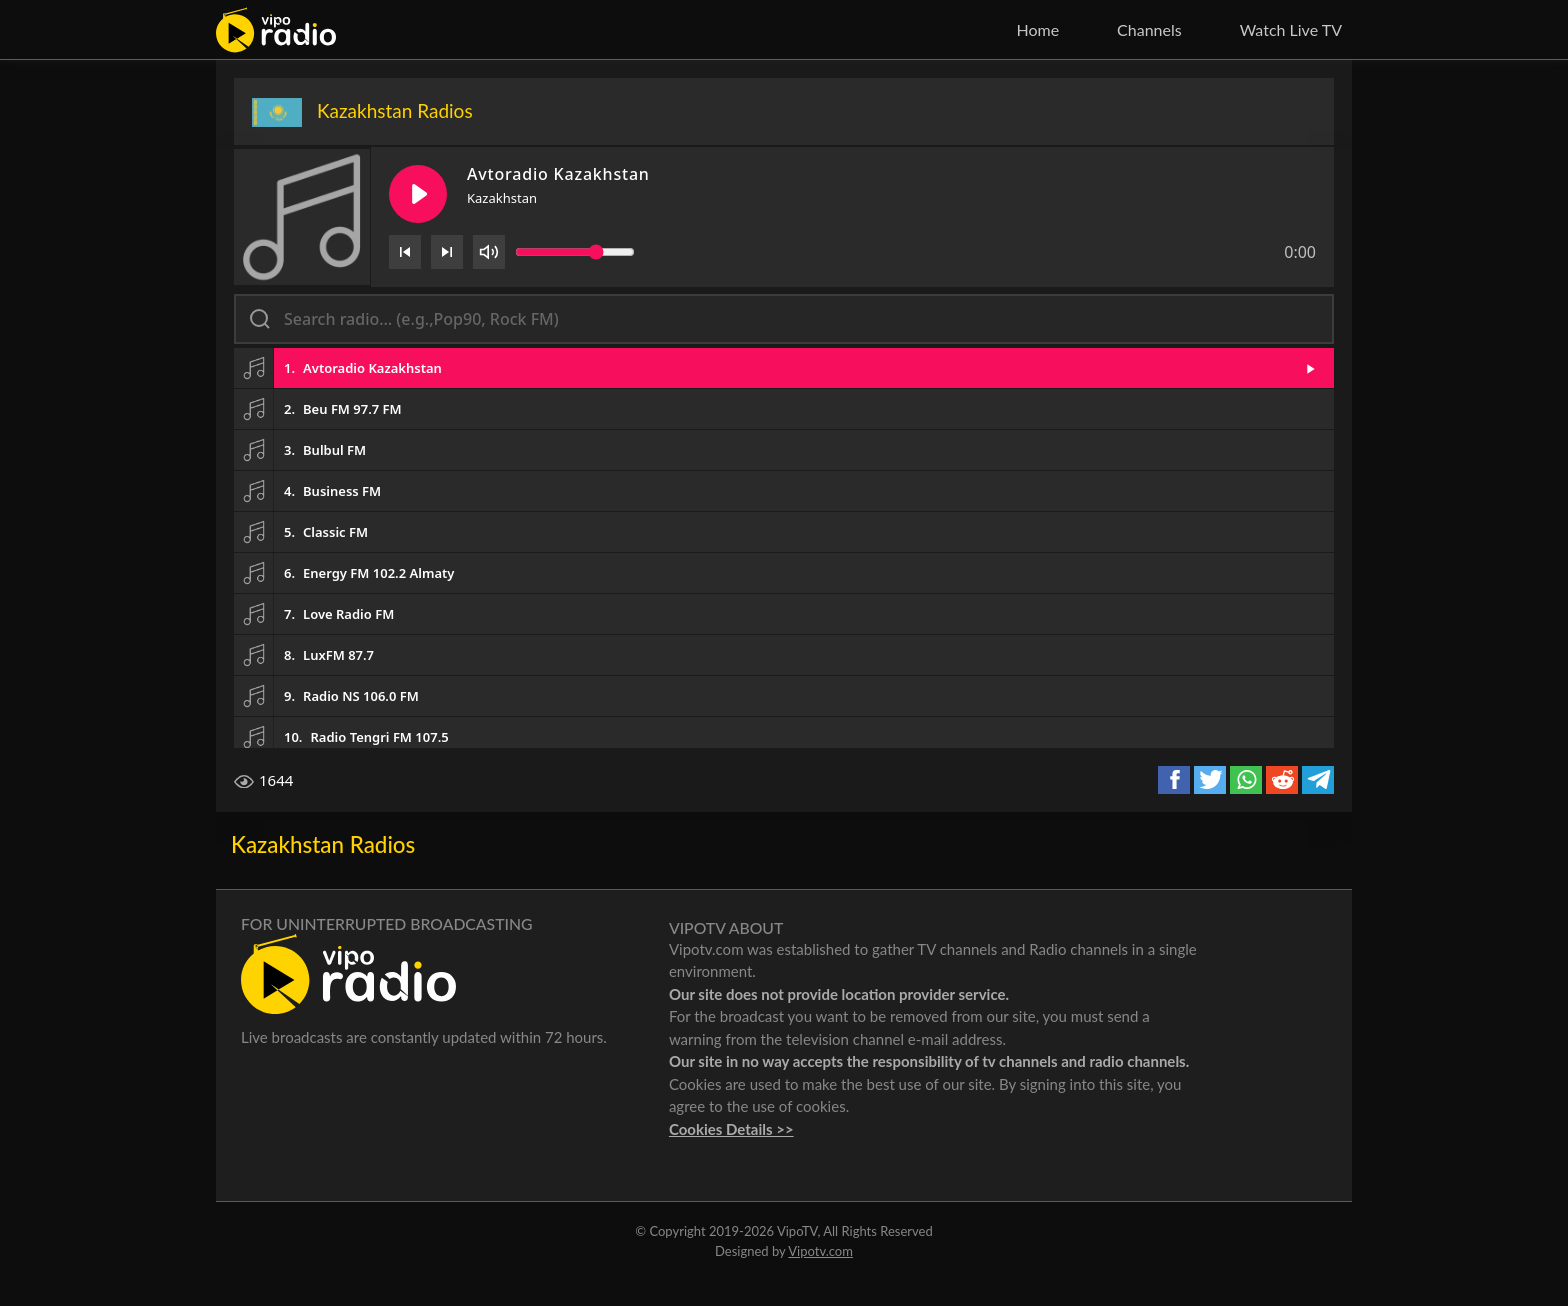  Describe the element at coordinates (1037, 29) in the screenshot. I see `Home` at that location.